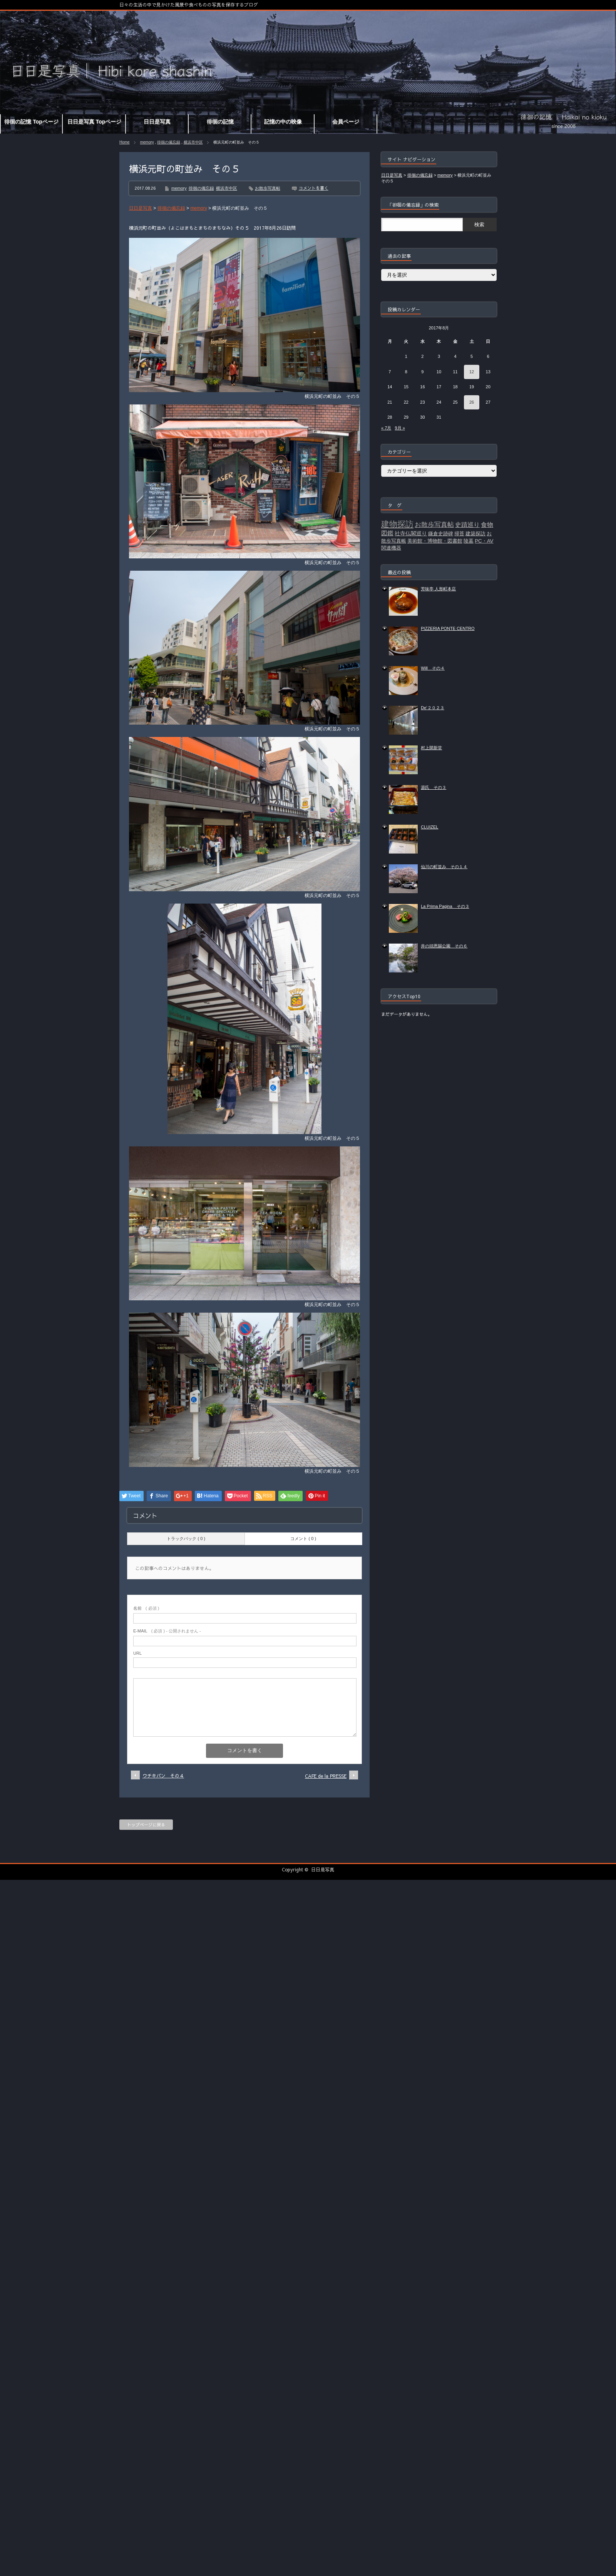 The width and height of the screenshot is (616, 2576). I want to click on 9月 », so click(400, 428).